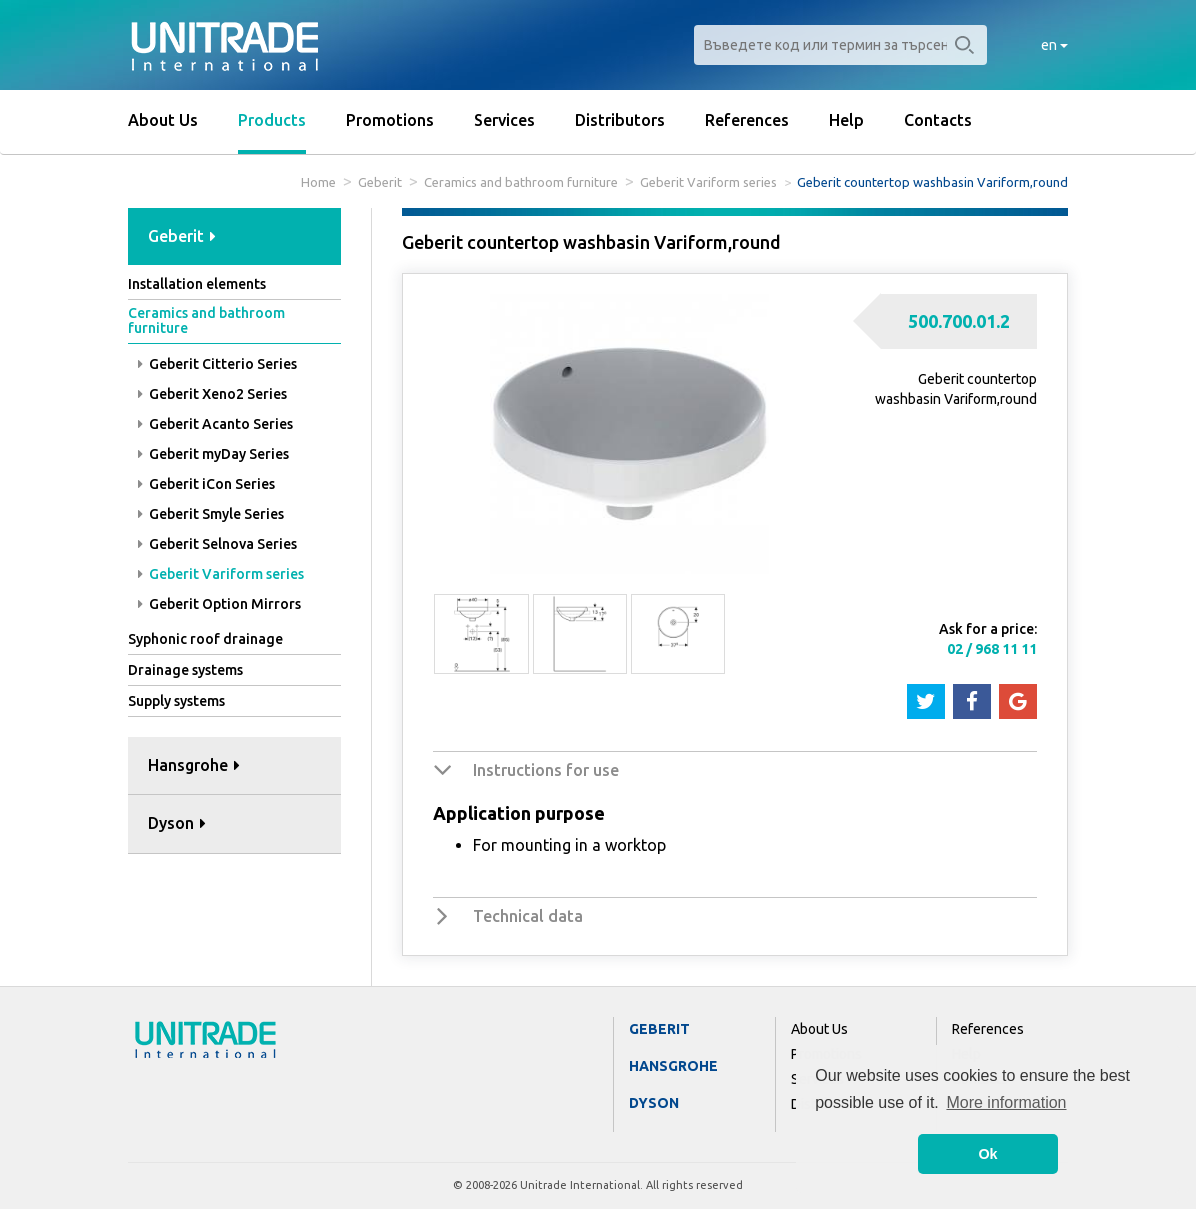 The width and height of the screenshot is (1196, 1209). What do you see at coordinates (213, 454) in the screenshot?
I see `Geberit myDay Series` at bounding box center [213, 454].